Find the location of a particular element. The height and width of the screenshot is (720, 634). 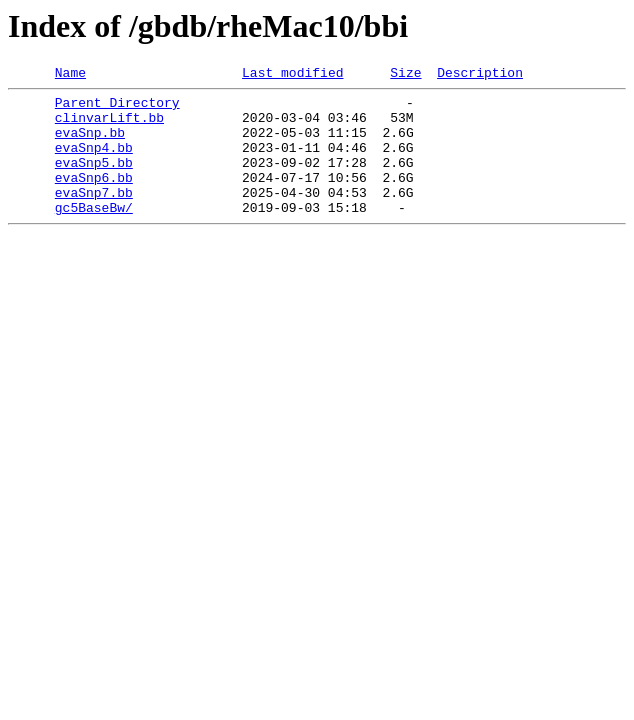

evaSnp.bb is located at coordinates (90, 144).